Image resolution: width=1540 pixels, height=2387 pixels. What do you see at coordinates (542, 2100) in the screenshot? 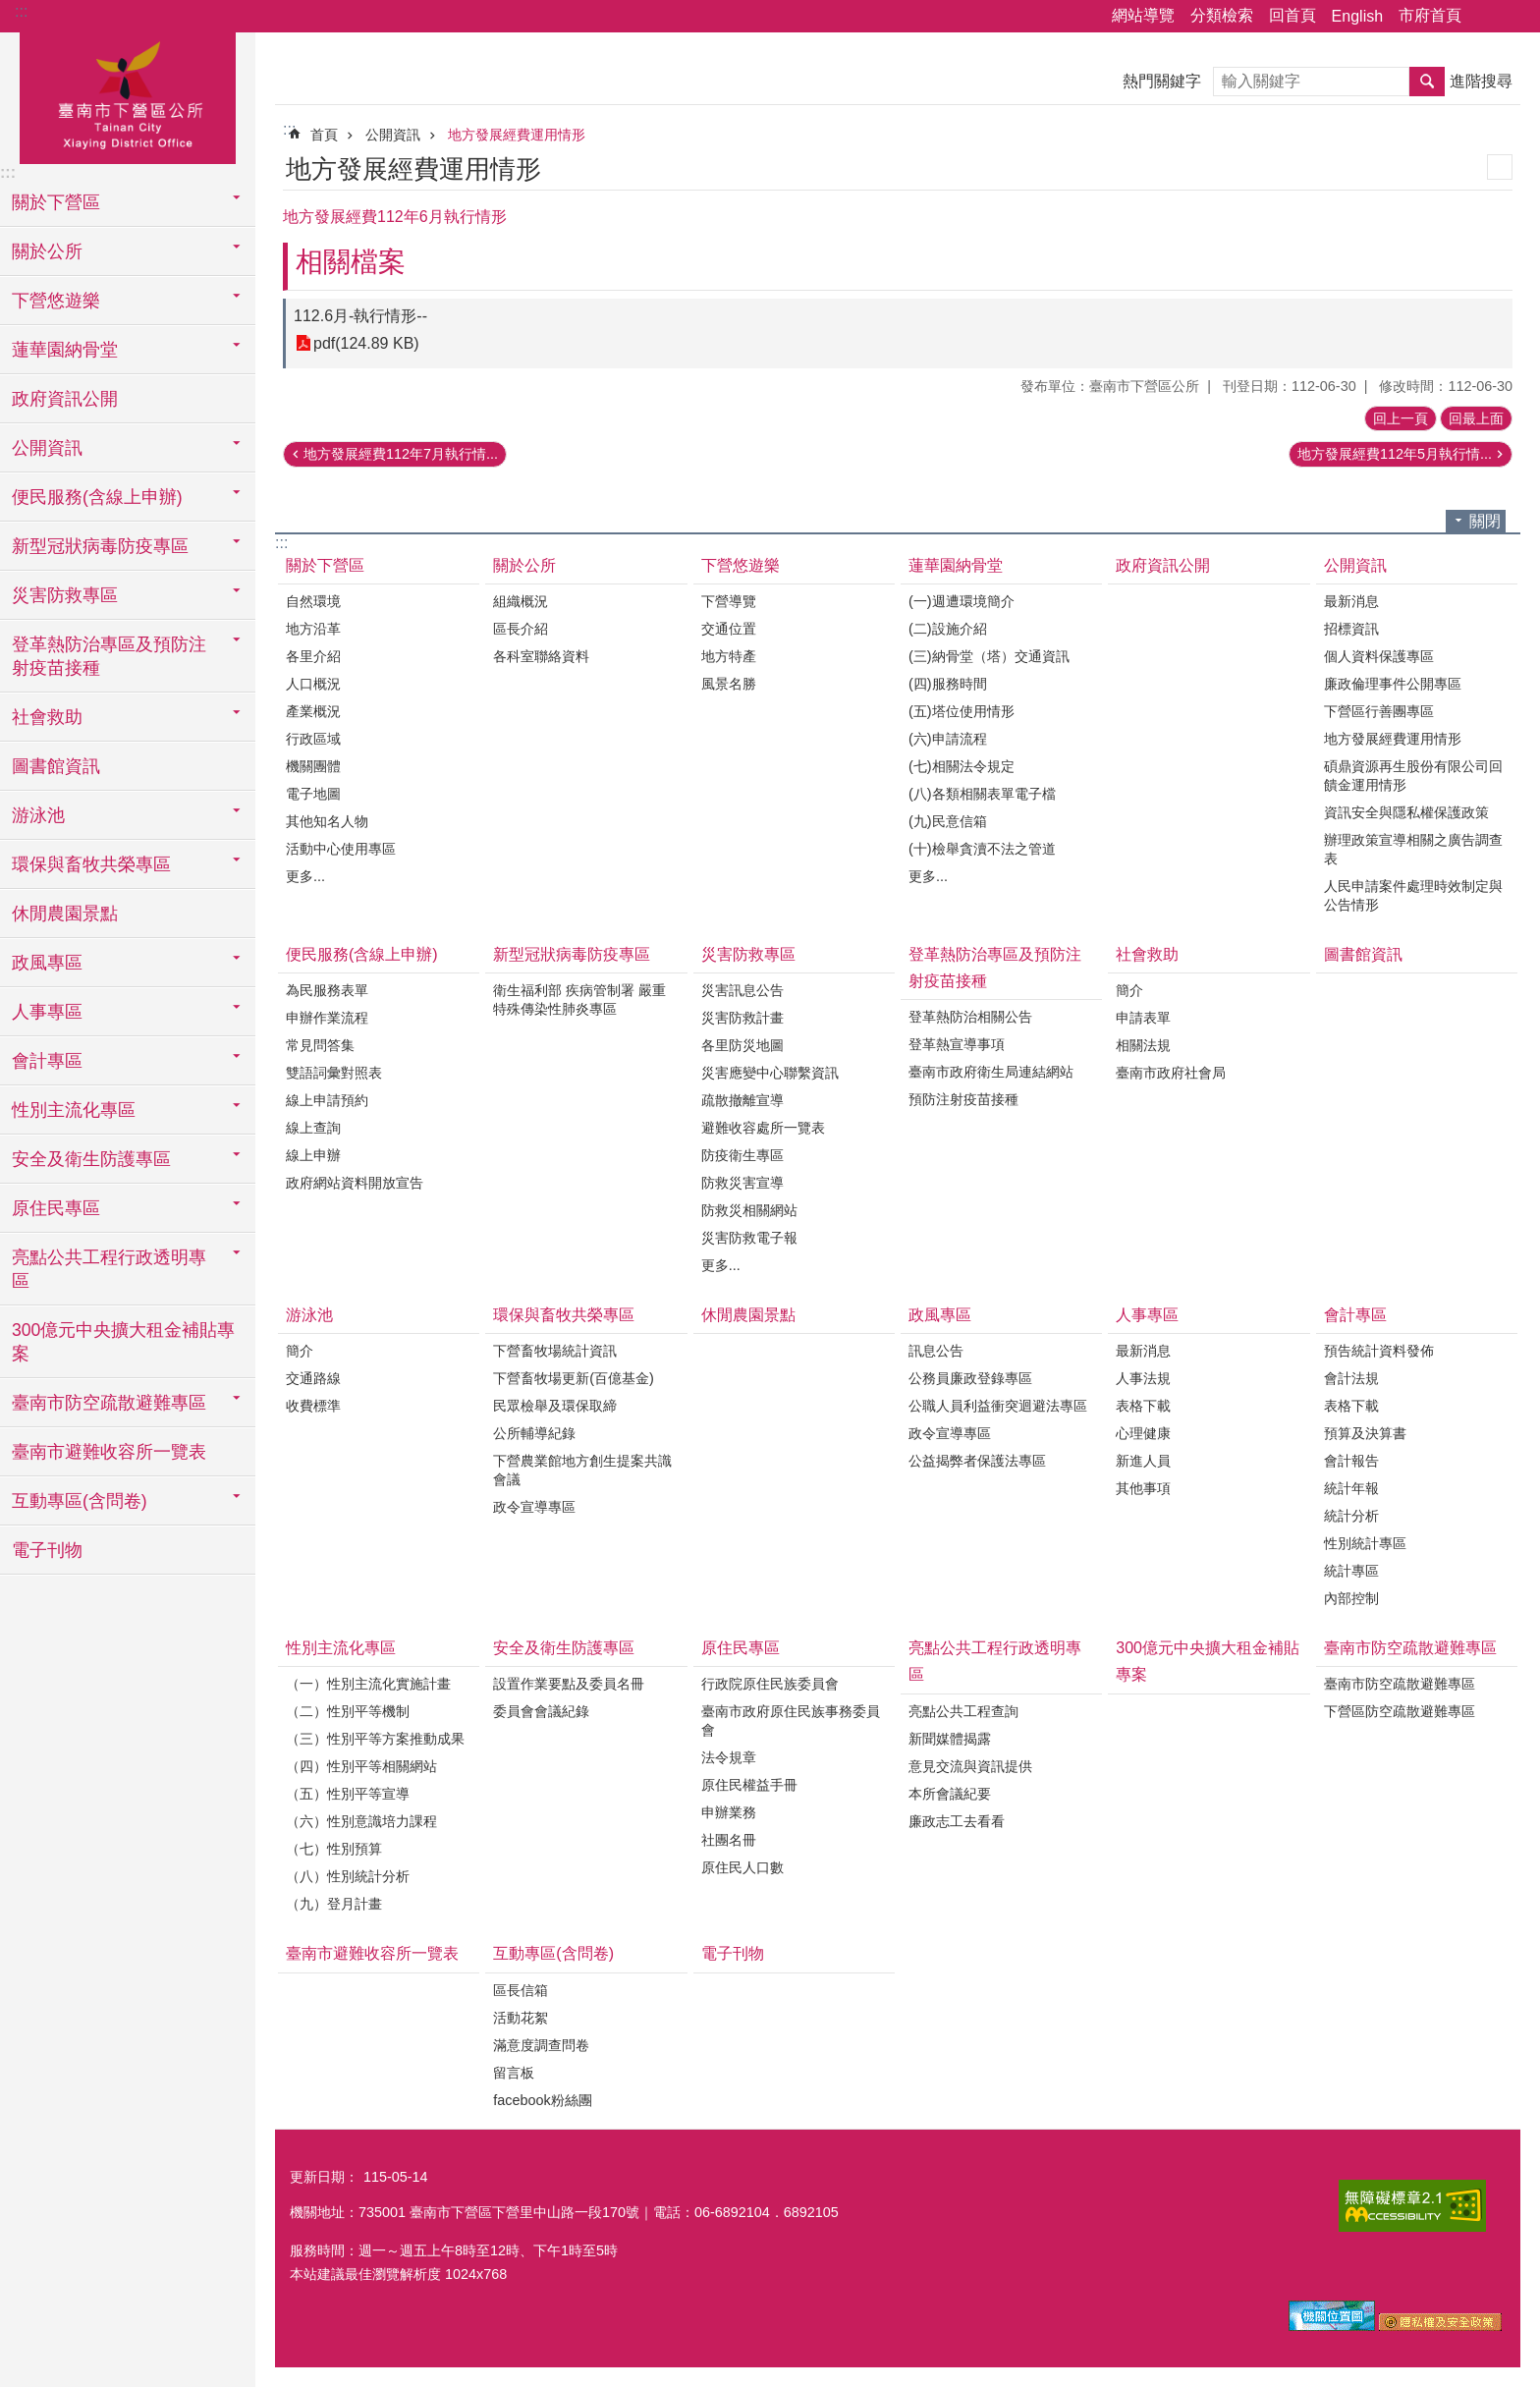
I see `facebook粉絲團` at bounding box center [542, 2100].